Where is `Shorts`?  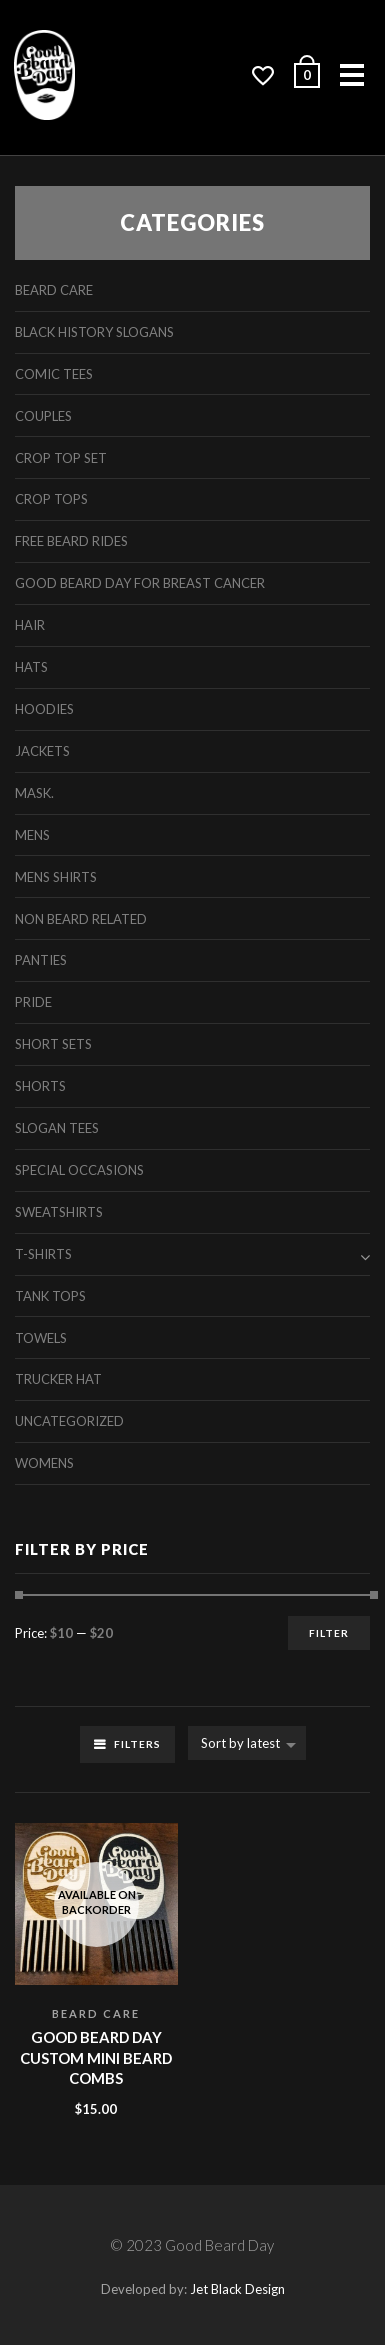
Shorts is located at coordinates (40, 1086).